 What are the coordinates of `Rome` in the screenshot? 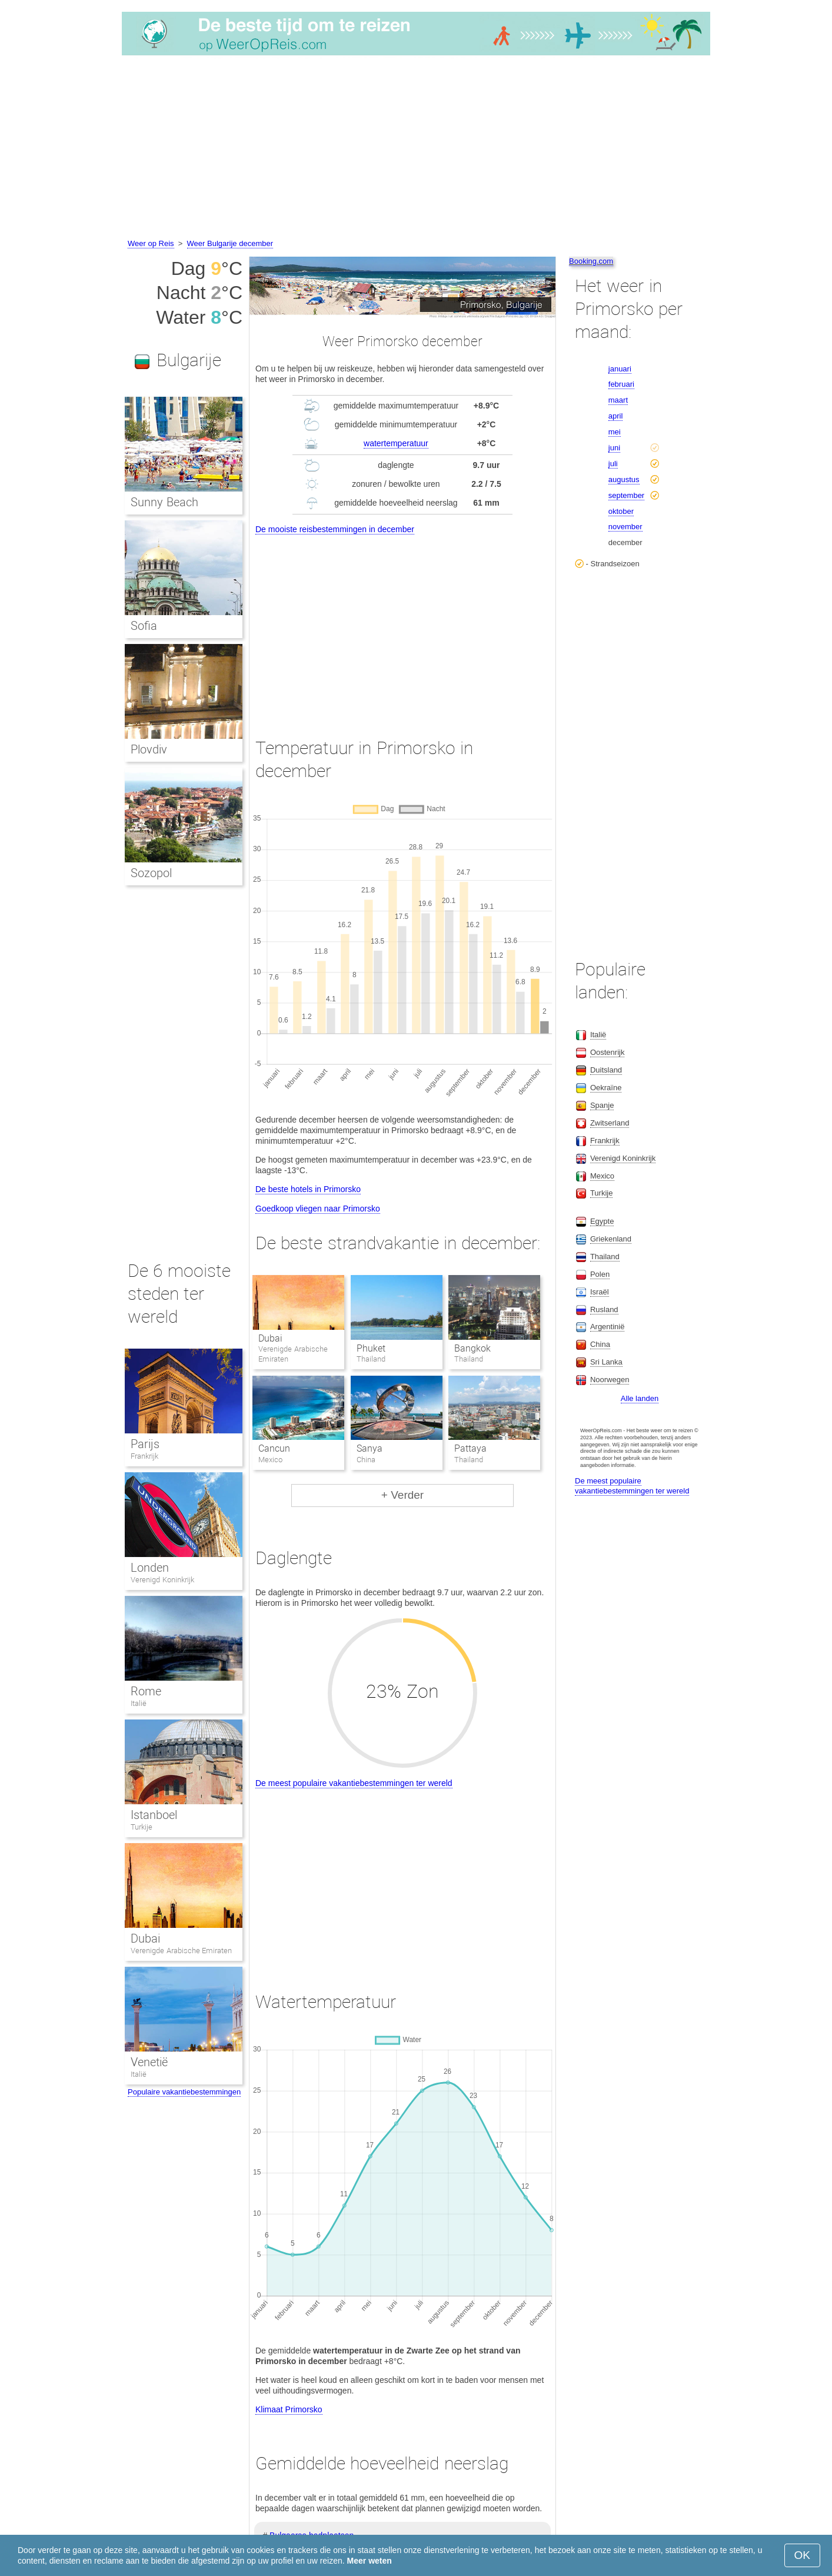 It's located at (146, 1691).